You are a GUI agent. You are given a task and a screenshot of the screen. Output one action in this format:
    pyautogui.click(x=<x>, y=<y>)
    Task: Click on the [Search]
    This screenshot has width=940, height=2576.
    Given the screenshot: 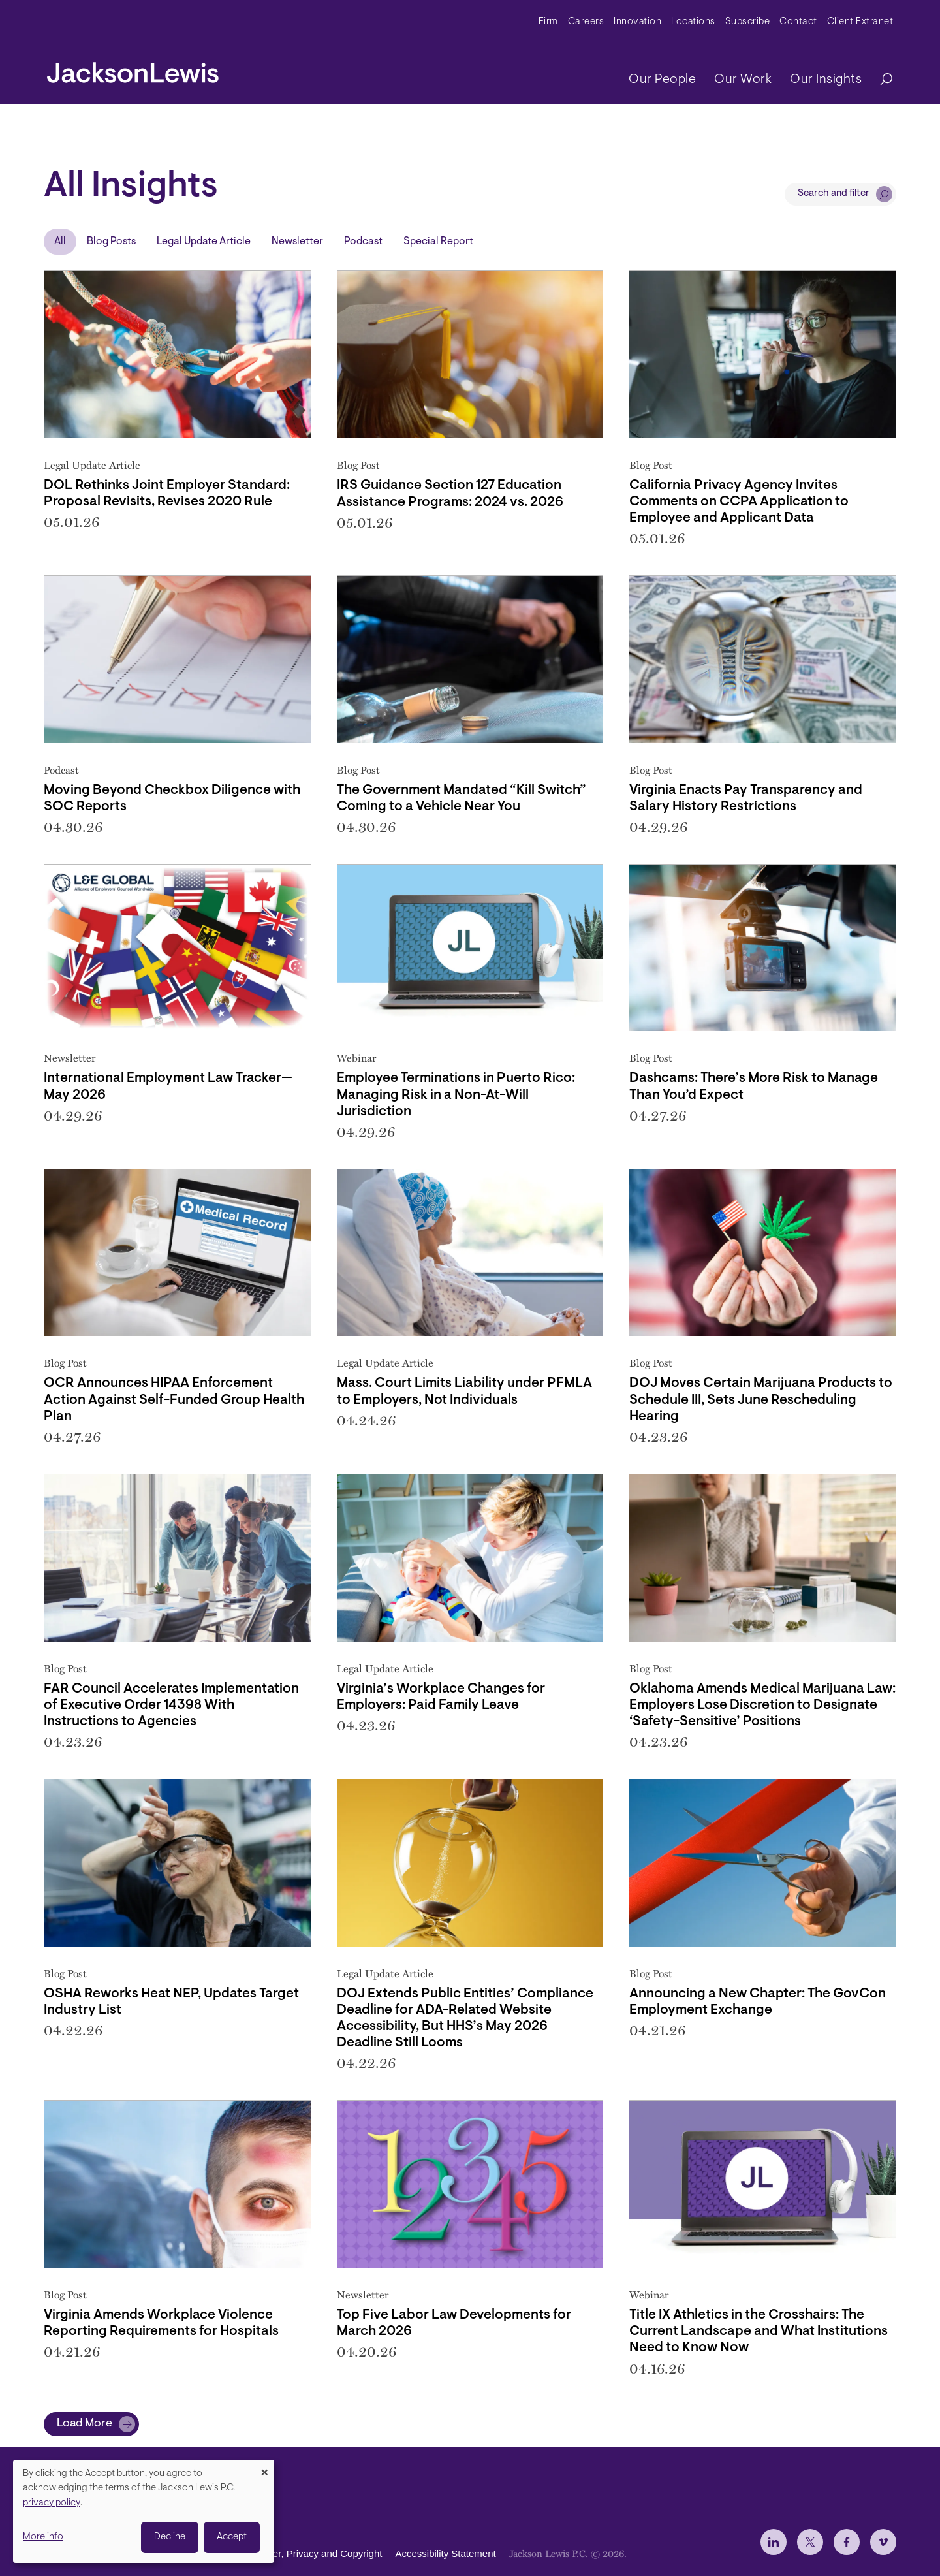 What is the action you would take?
    pyautogui.click(x=880, y=80)
    